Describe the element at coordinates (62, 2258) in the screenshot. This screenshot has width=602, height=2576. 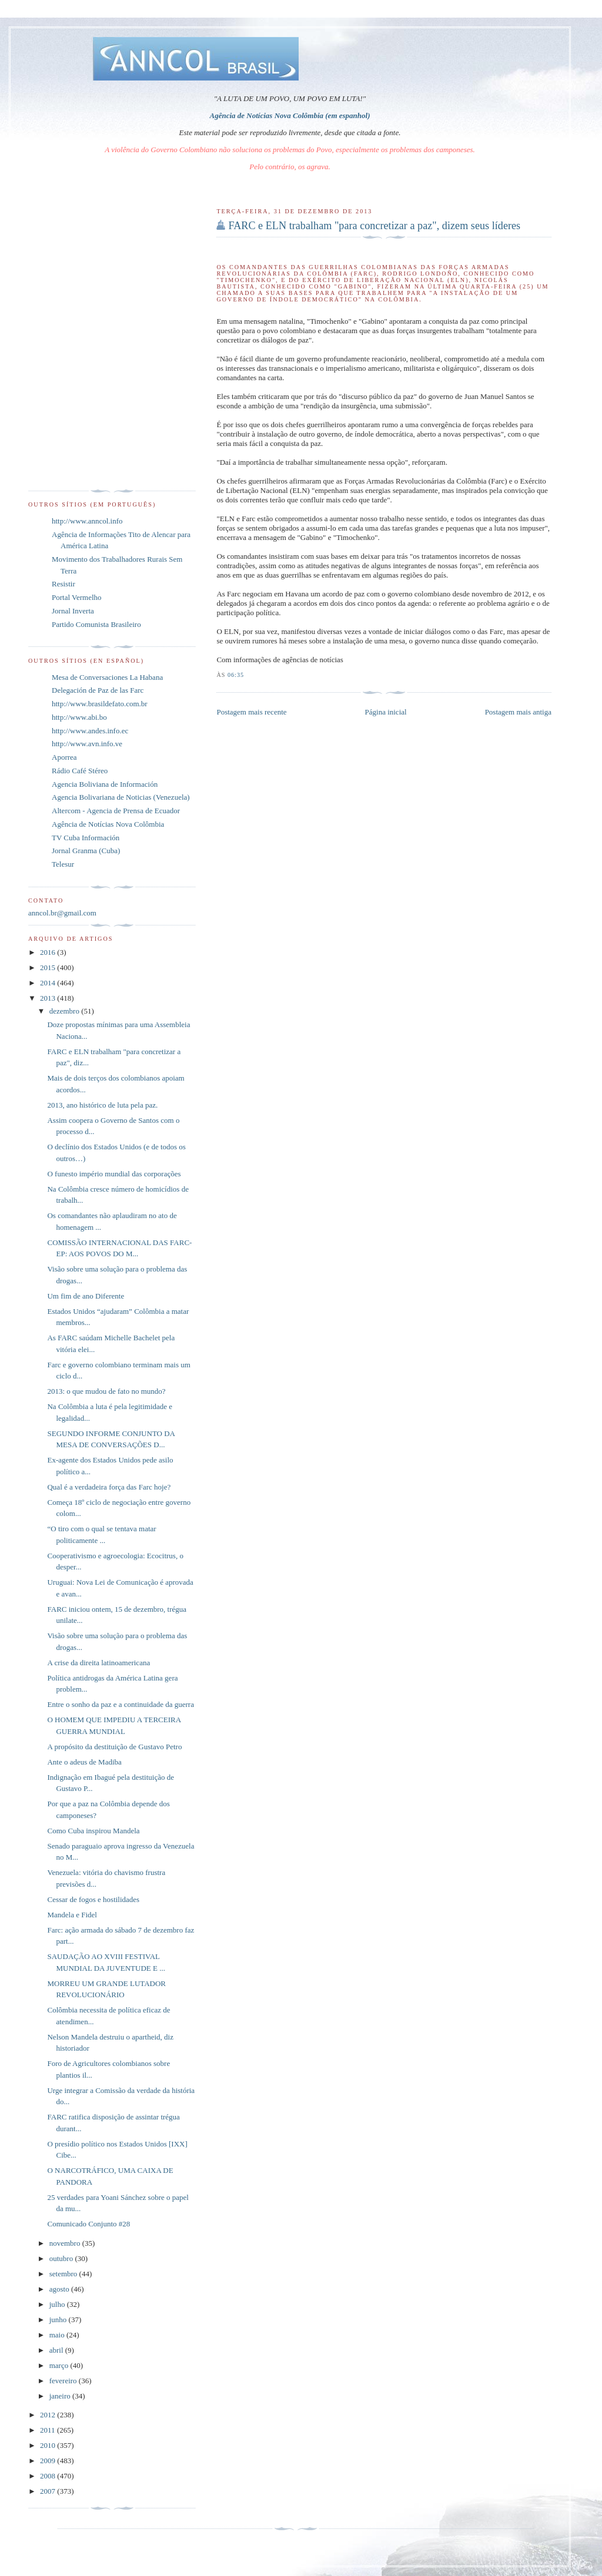
I see `outubro` at that location.